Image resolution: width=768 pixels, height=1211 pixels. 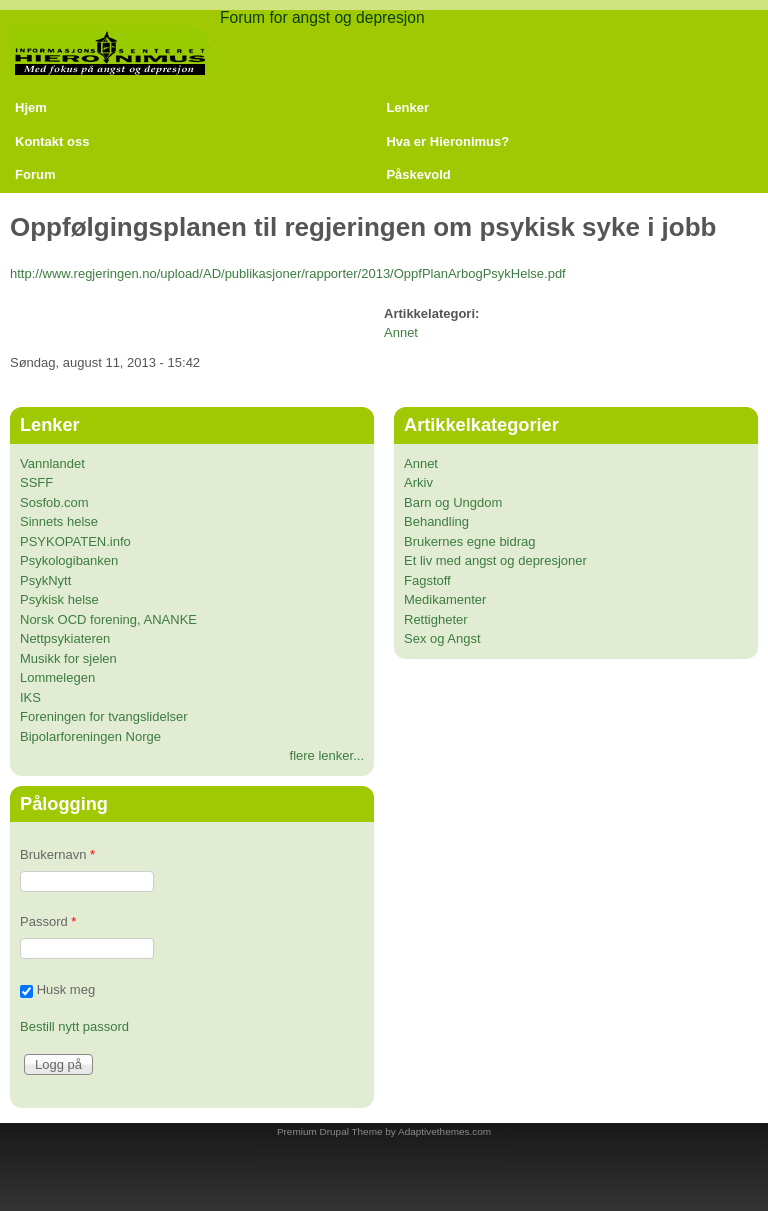 What do you see at coordinates (75, 541) in the screenshot?
I see `PSYKOPATEN.info` at bounding box center [75, 541].